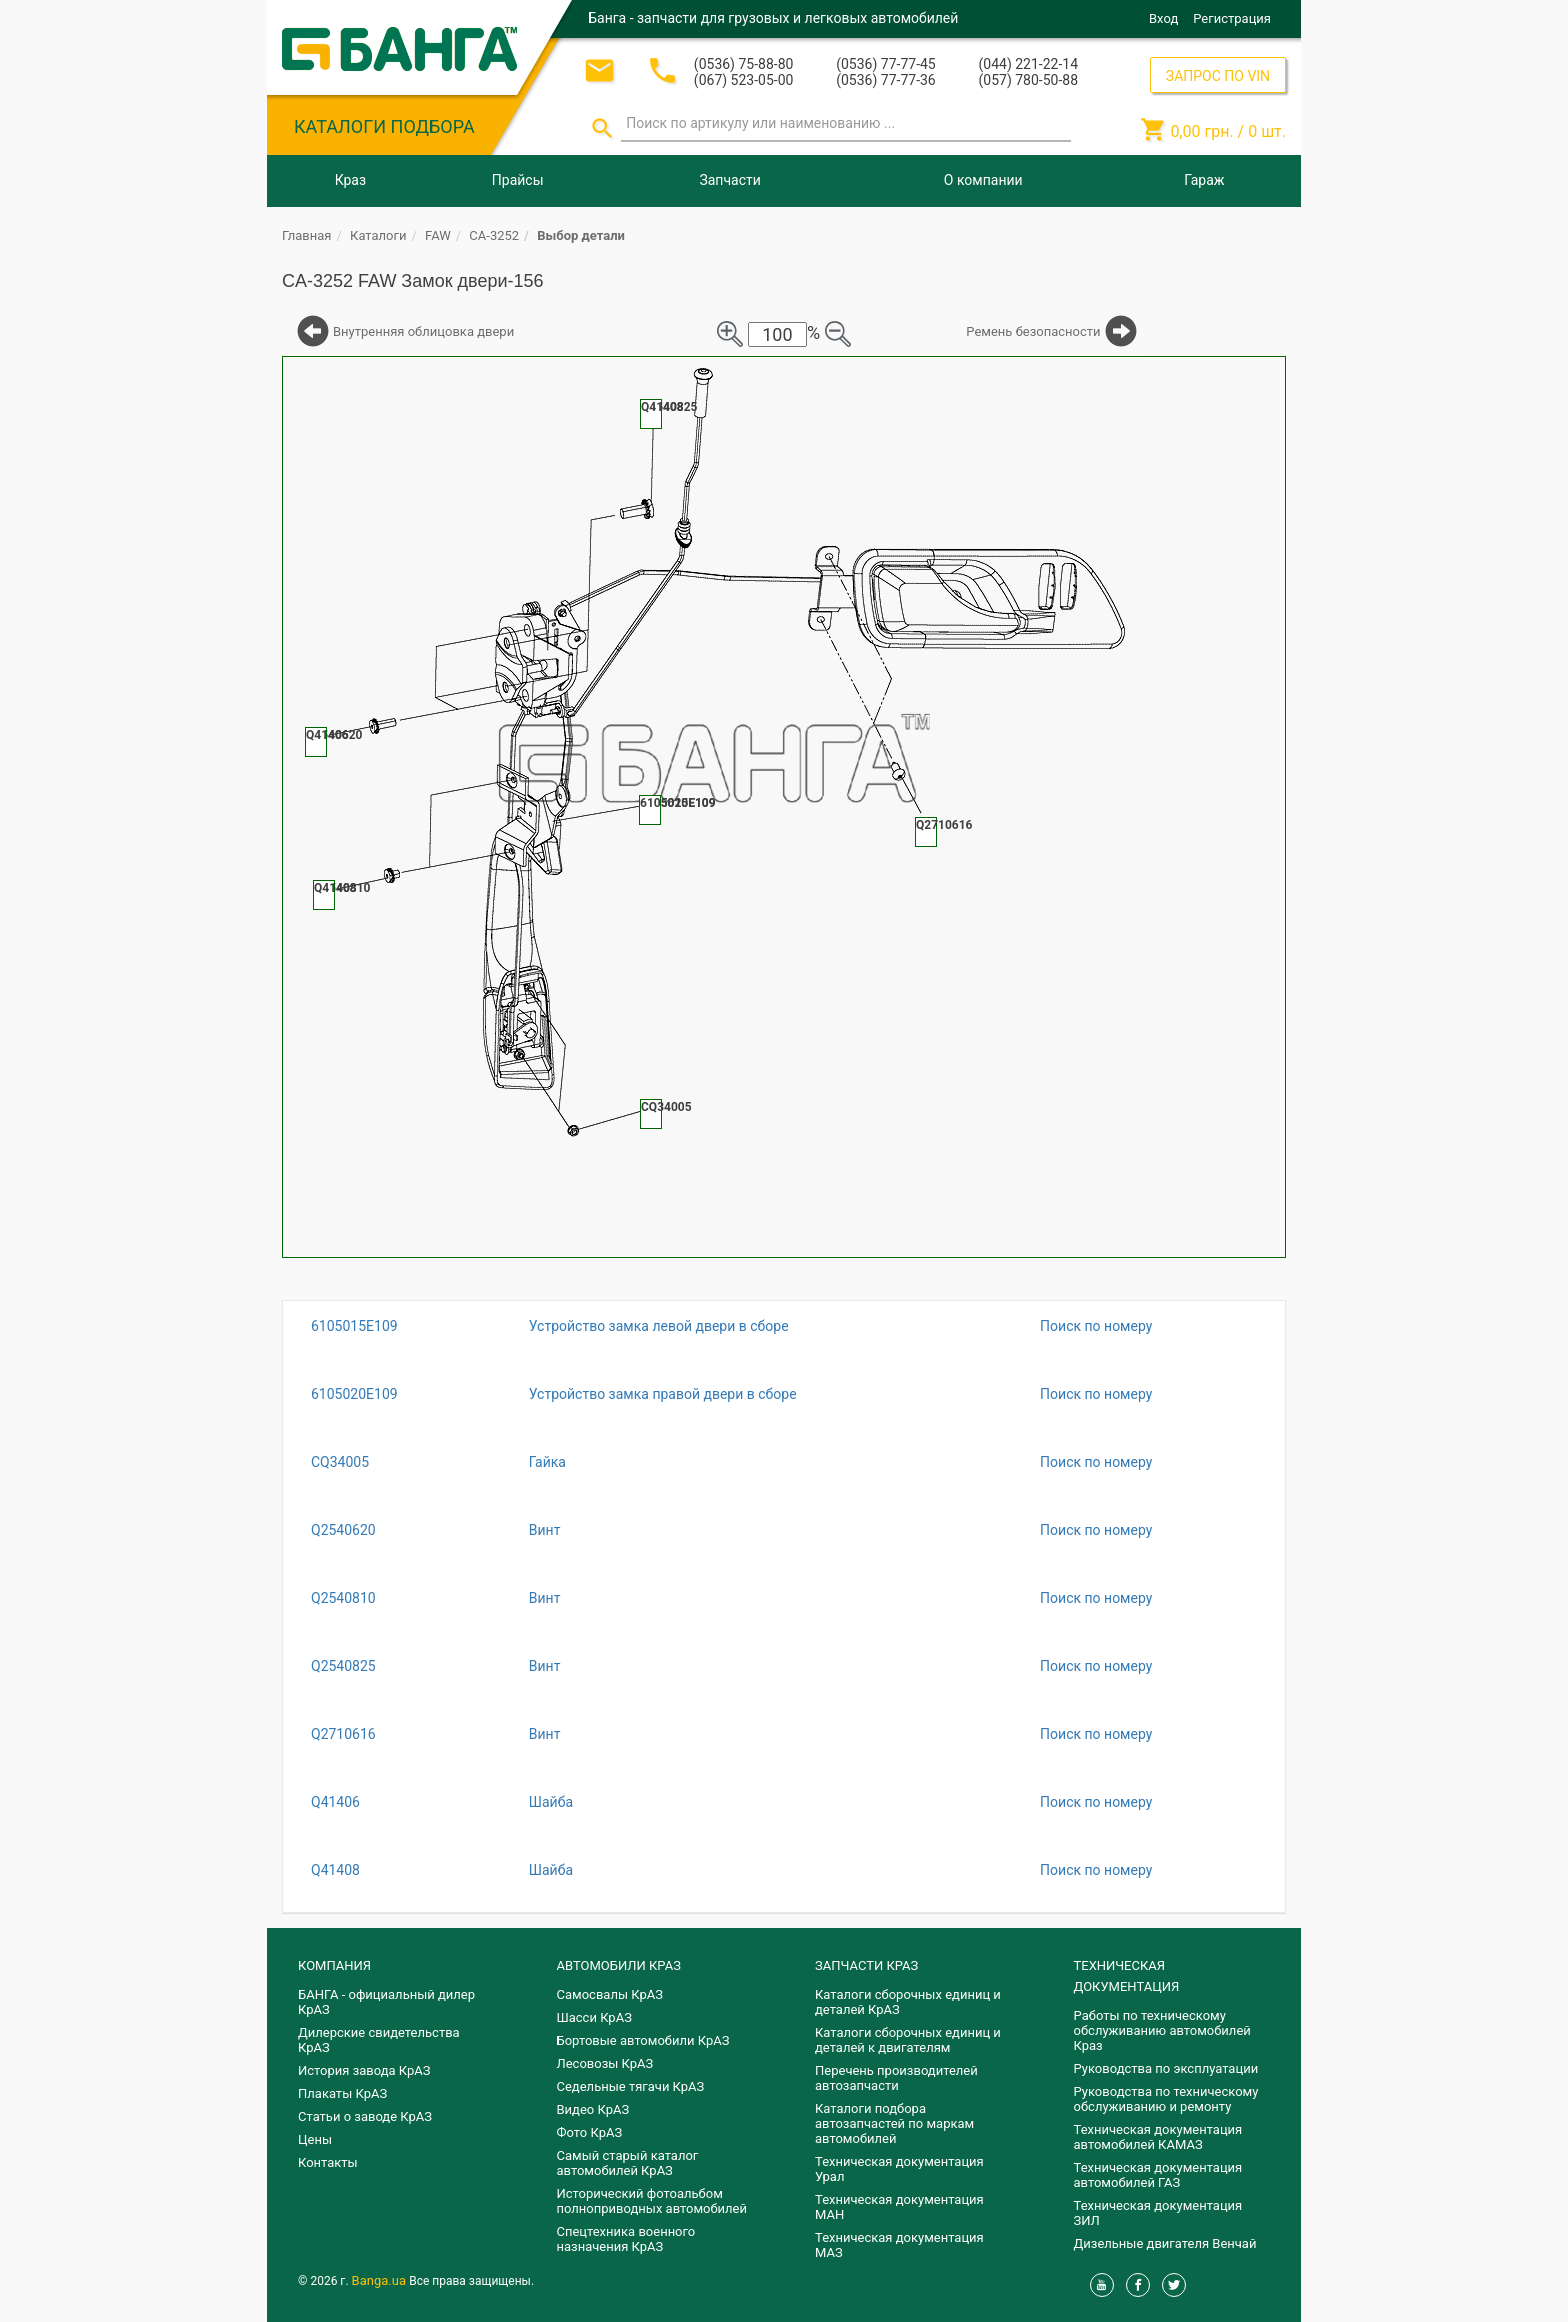  Describe the element at coordinates (343, 1666) in the screenshot. I see `Q2540825` at that location.